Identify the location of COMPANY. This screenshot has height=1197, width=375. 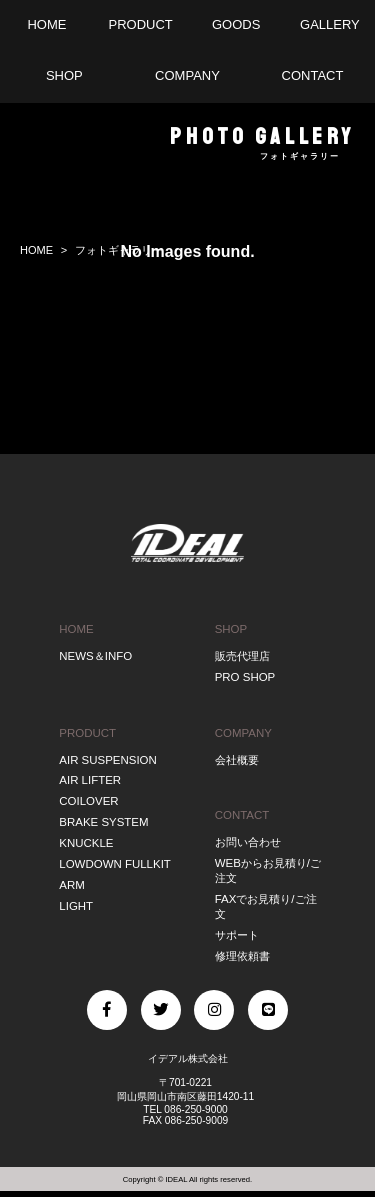
(243, 733).